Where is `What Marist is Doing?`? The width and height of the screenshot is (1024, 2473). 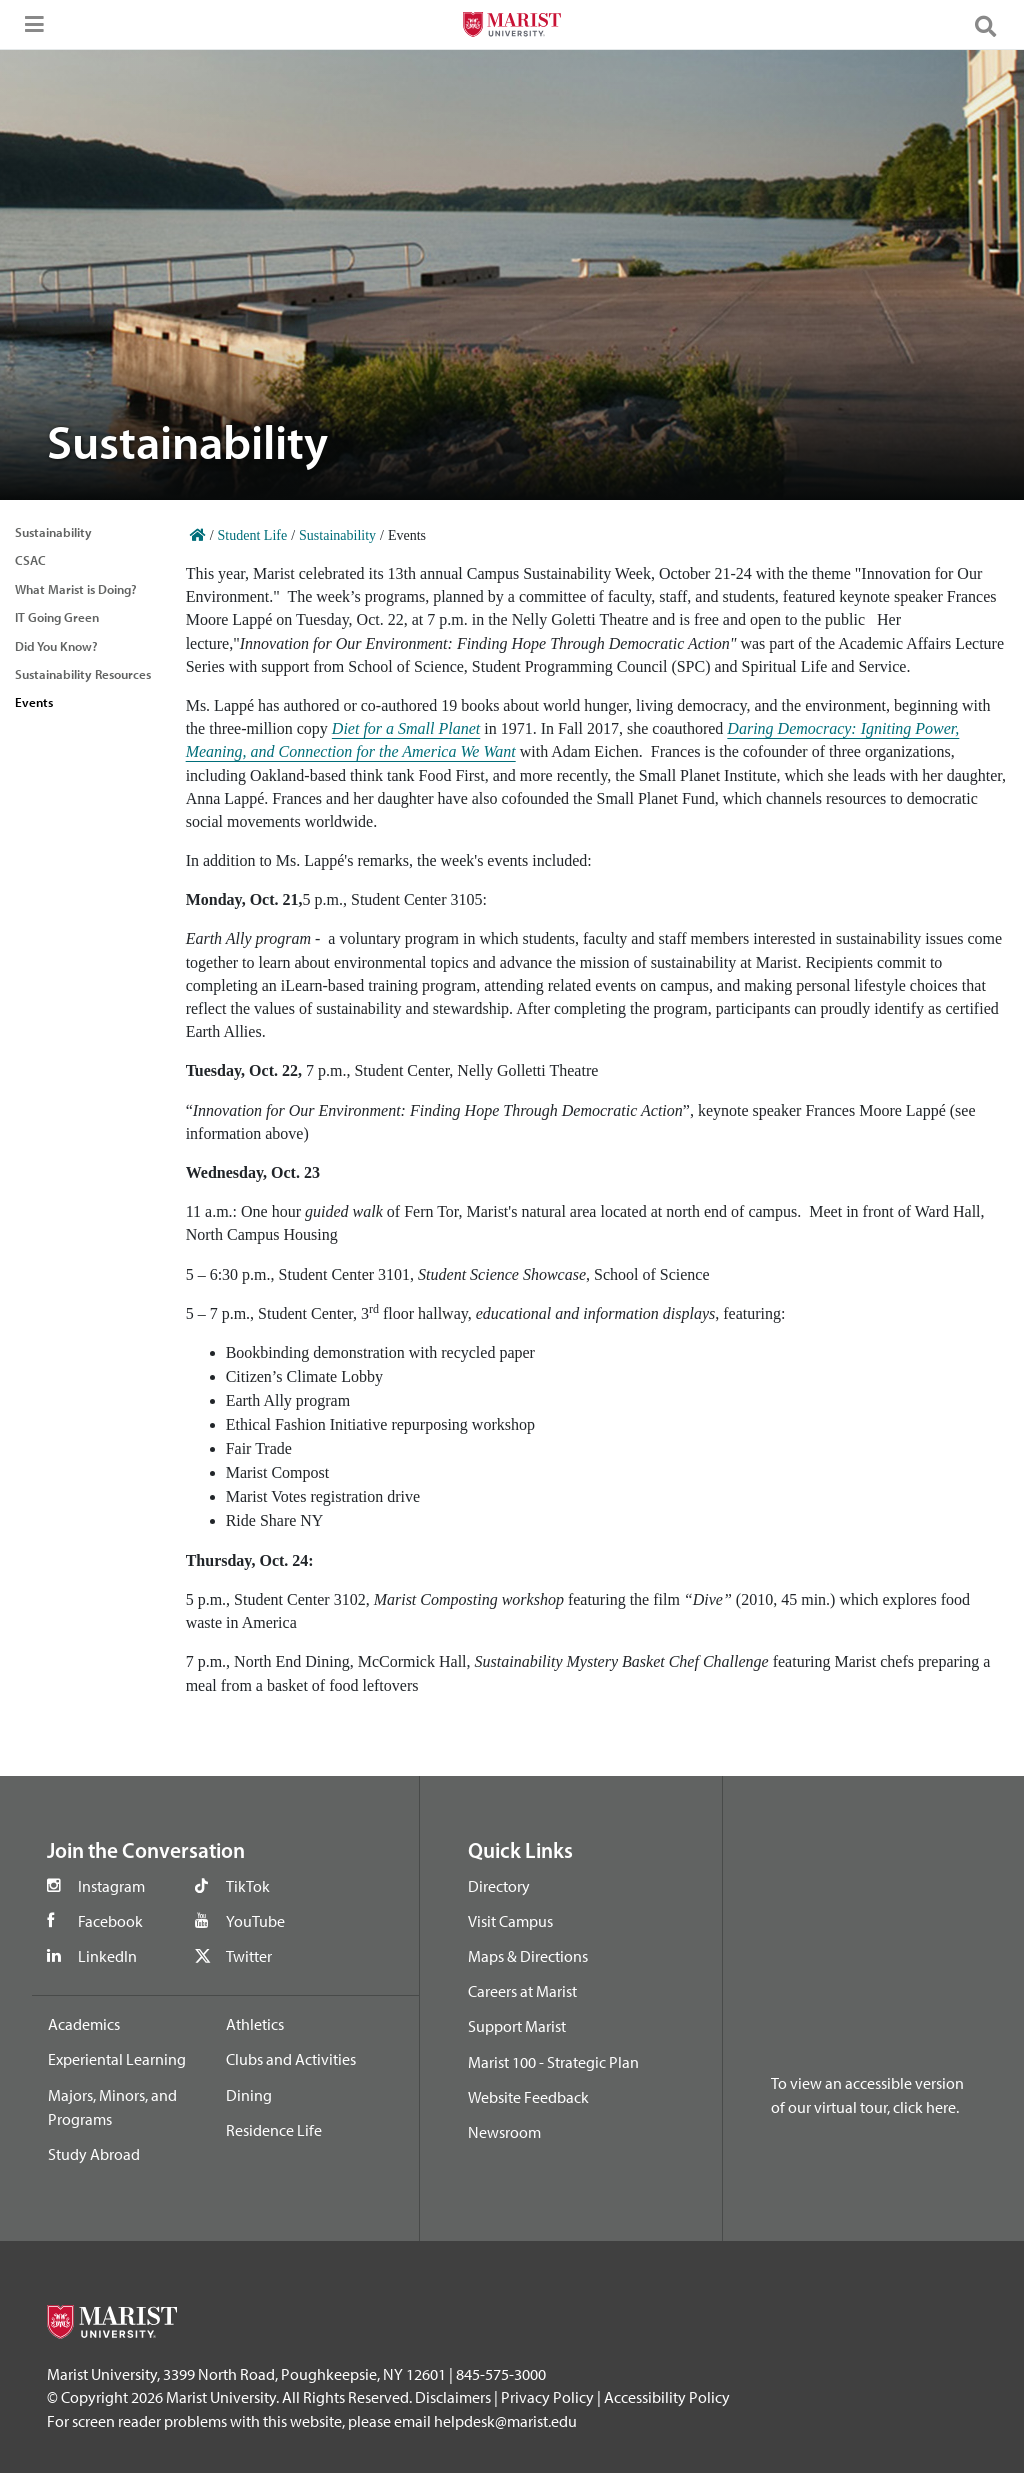
What Marist is Doing? is located at coordinates (76, 589).